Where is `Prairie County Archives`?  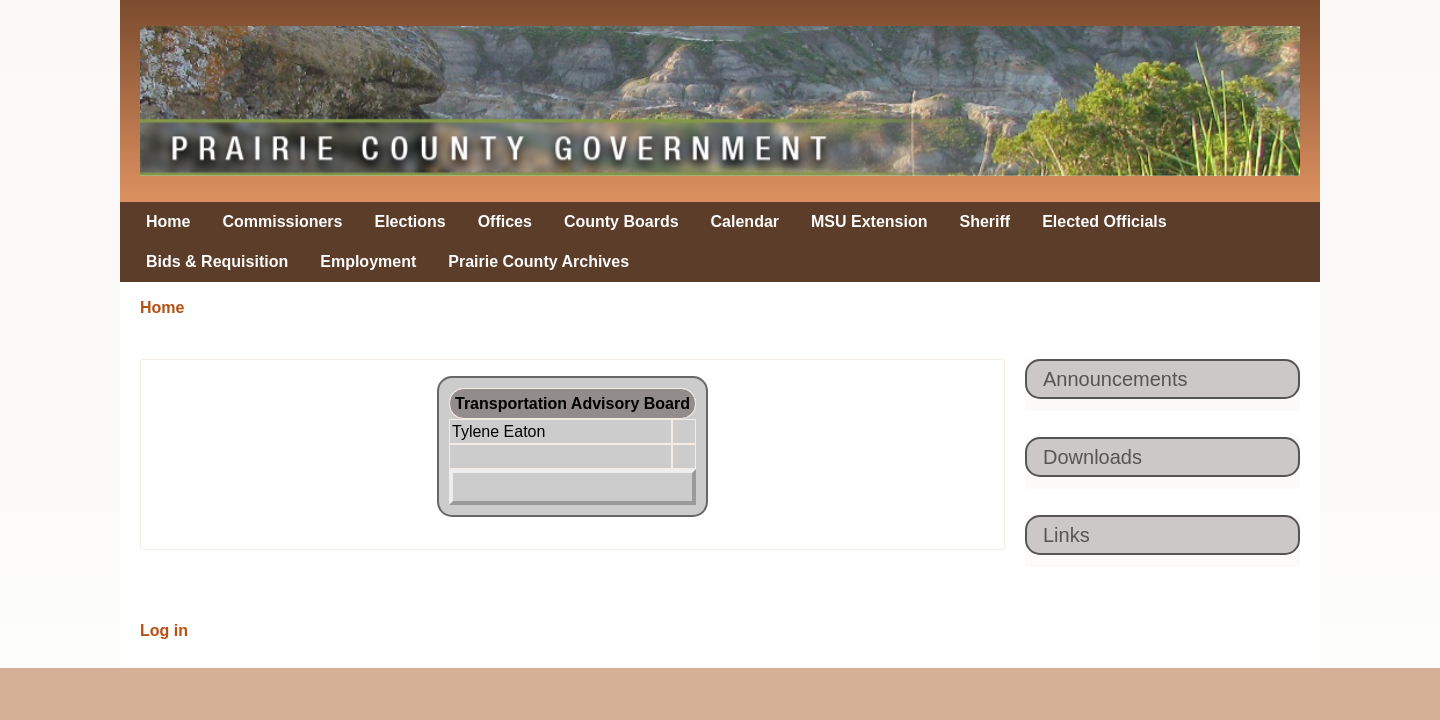
Prairie County Archives is located at coordinates (538, 261).